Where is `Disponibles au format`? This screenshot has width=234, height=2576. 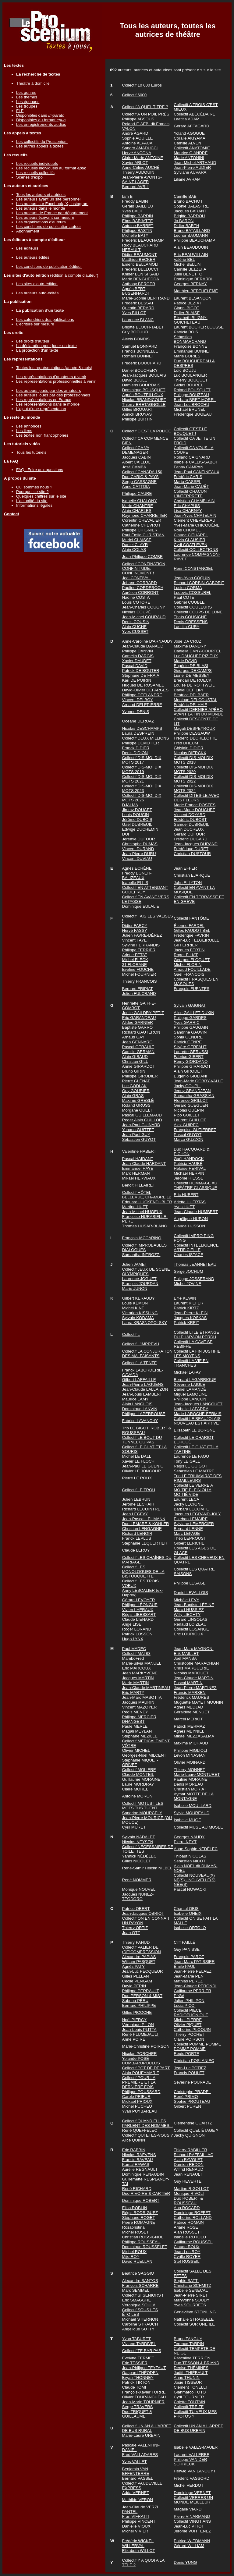
Disponibles au format is located at coordinates (41, 120).